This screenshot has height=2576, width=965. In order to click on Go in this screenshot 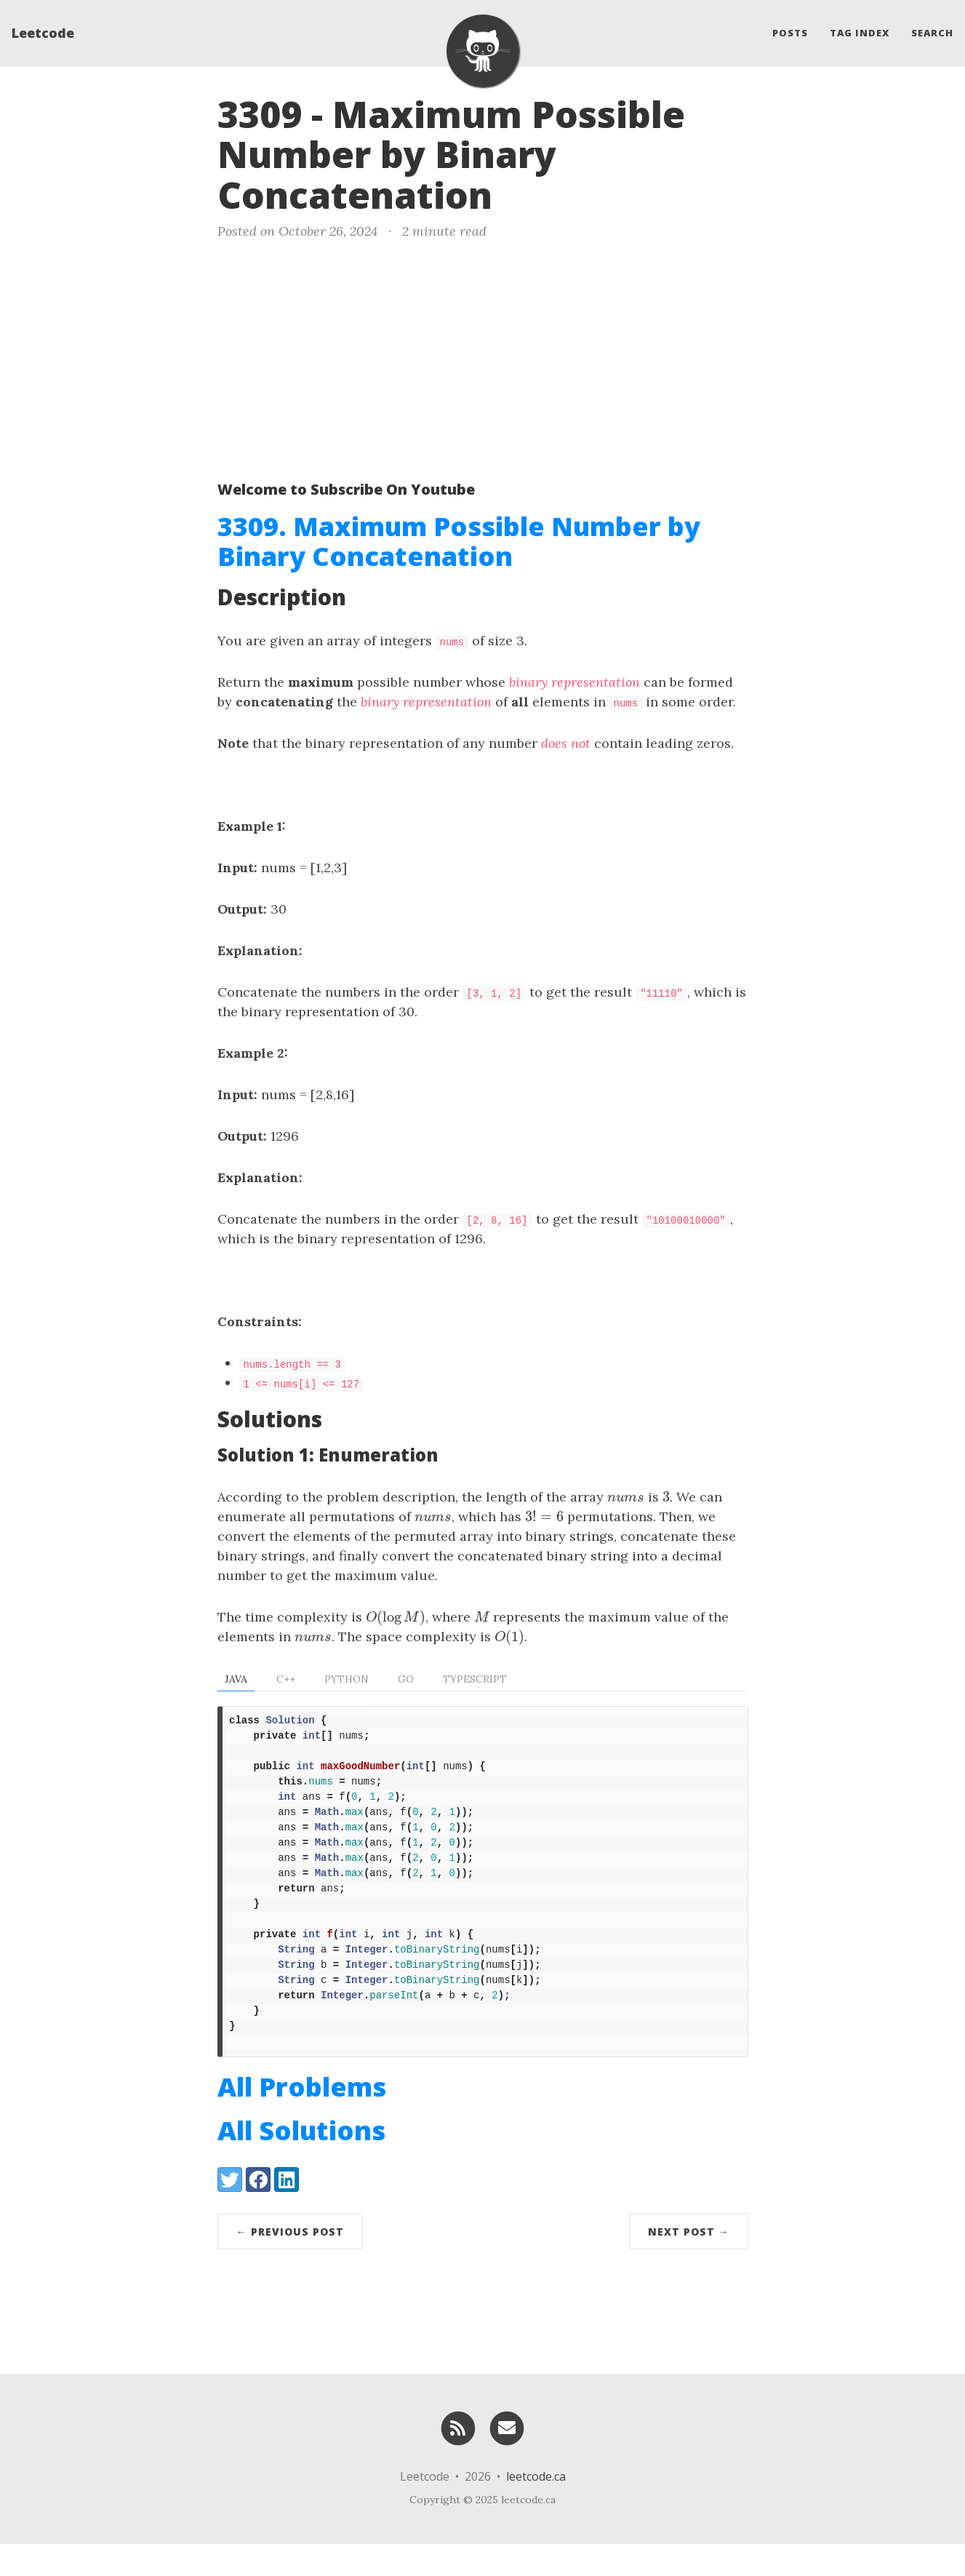, I will do `click(406, 1679)`.